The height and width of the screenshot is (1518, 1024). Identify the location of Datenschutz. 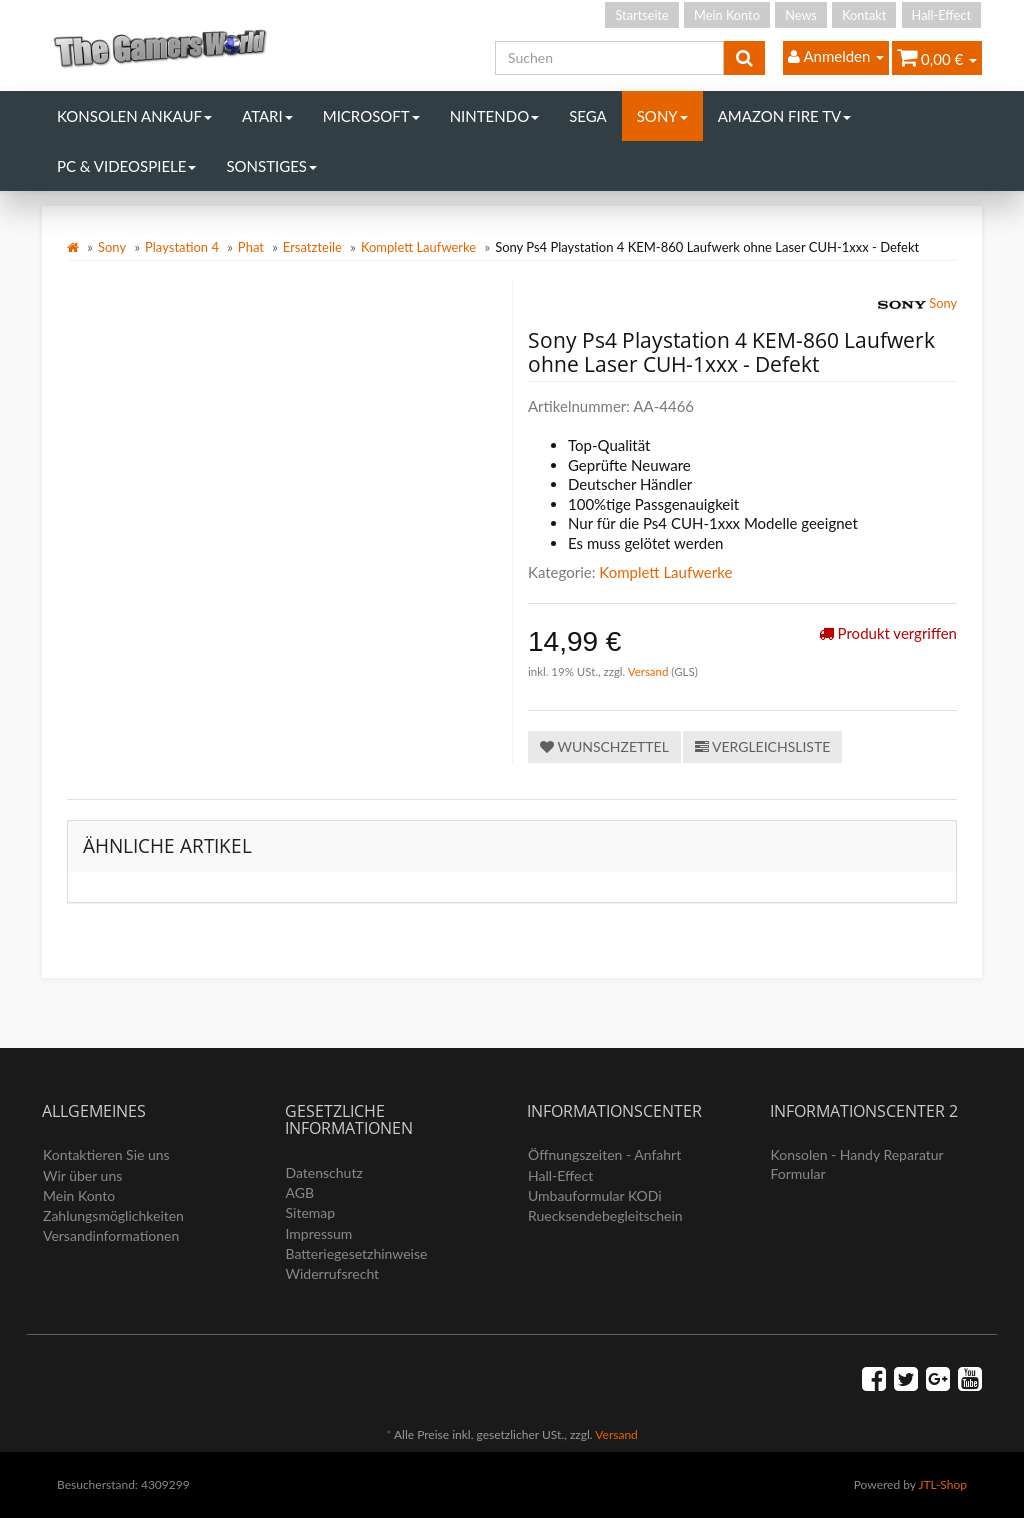
(324, 1172).